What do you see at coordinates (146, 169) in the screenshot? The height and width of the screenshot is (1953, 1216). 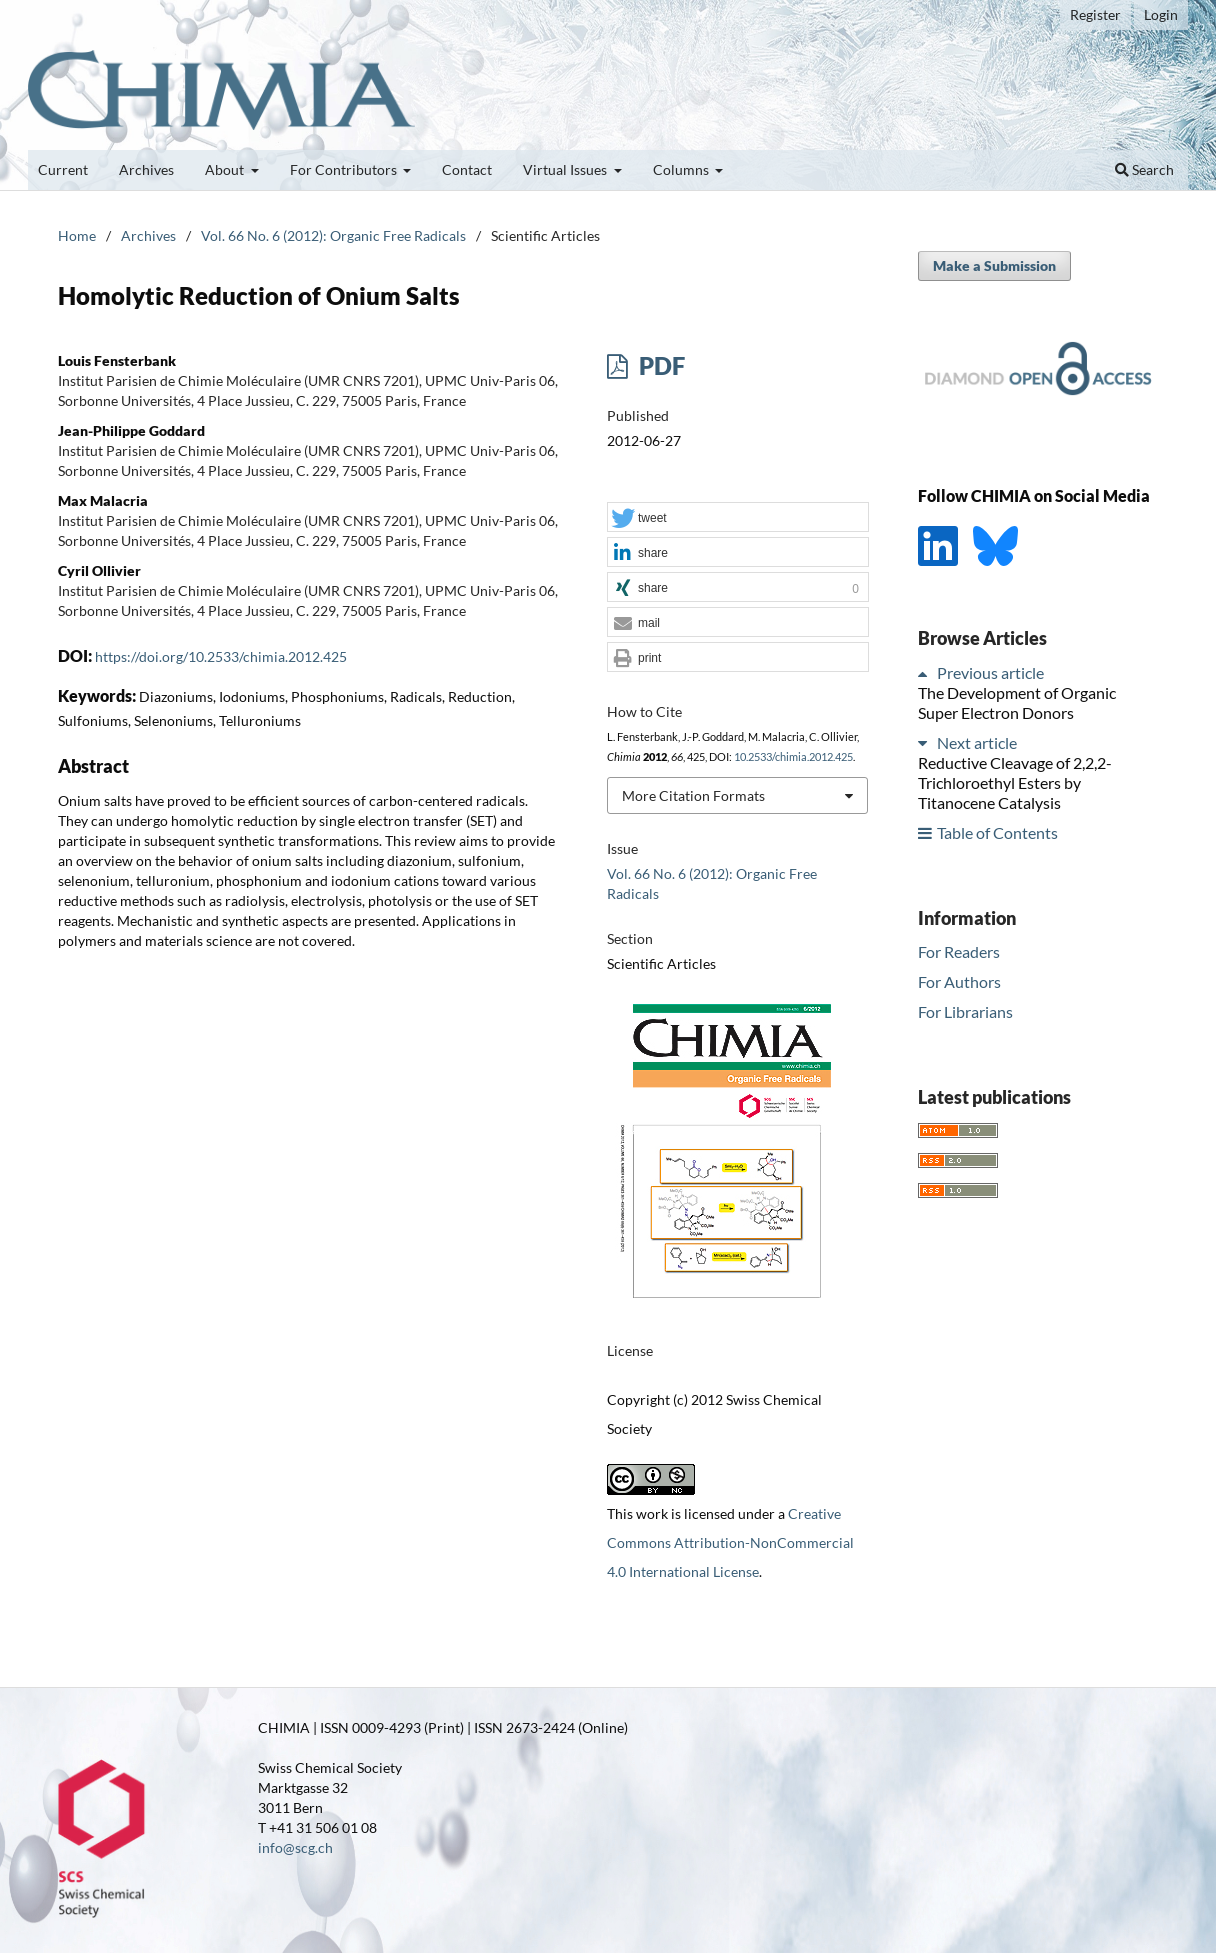 I see `Archives` at bounding box center [146, 169].